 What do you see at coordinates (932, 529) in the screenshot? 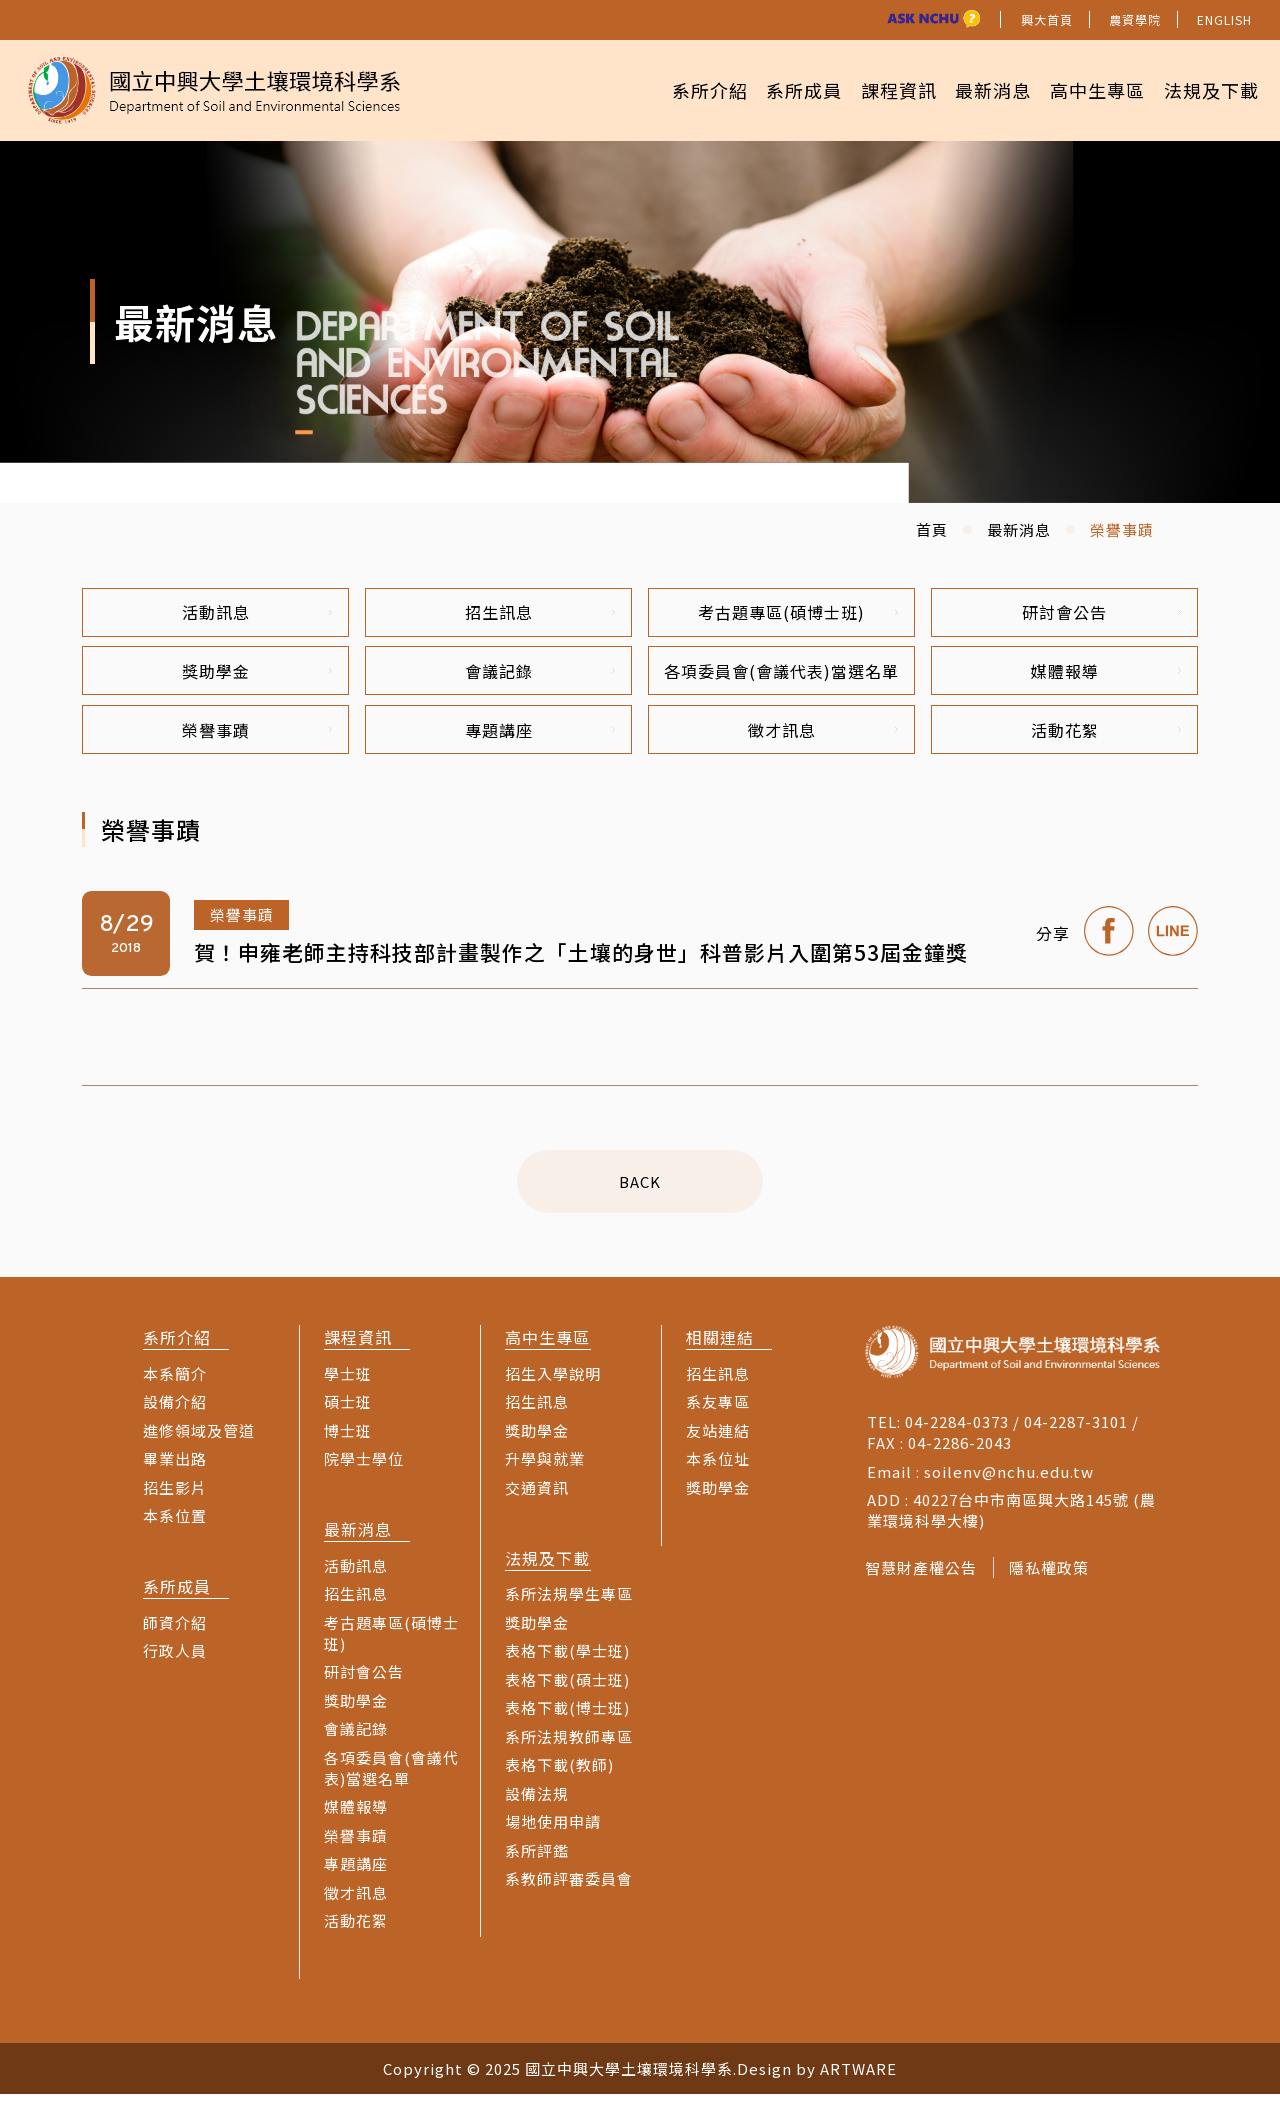
I see `首頁` at bounding box center [932, 529].